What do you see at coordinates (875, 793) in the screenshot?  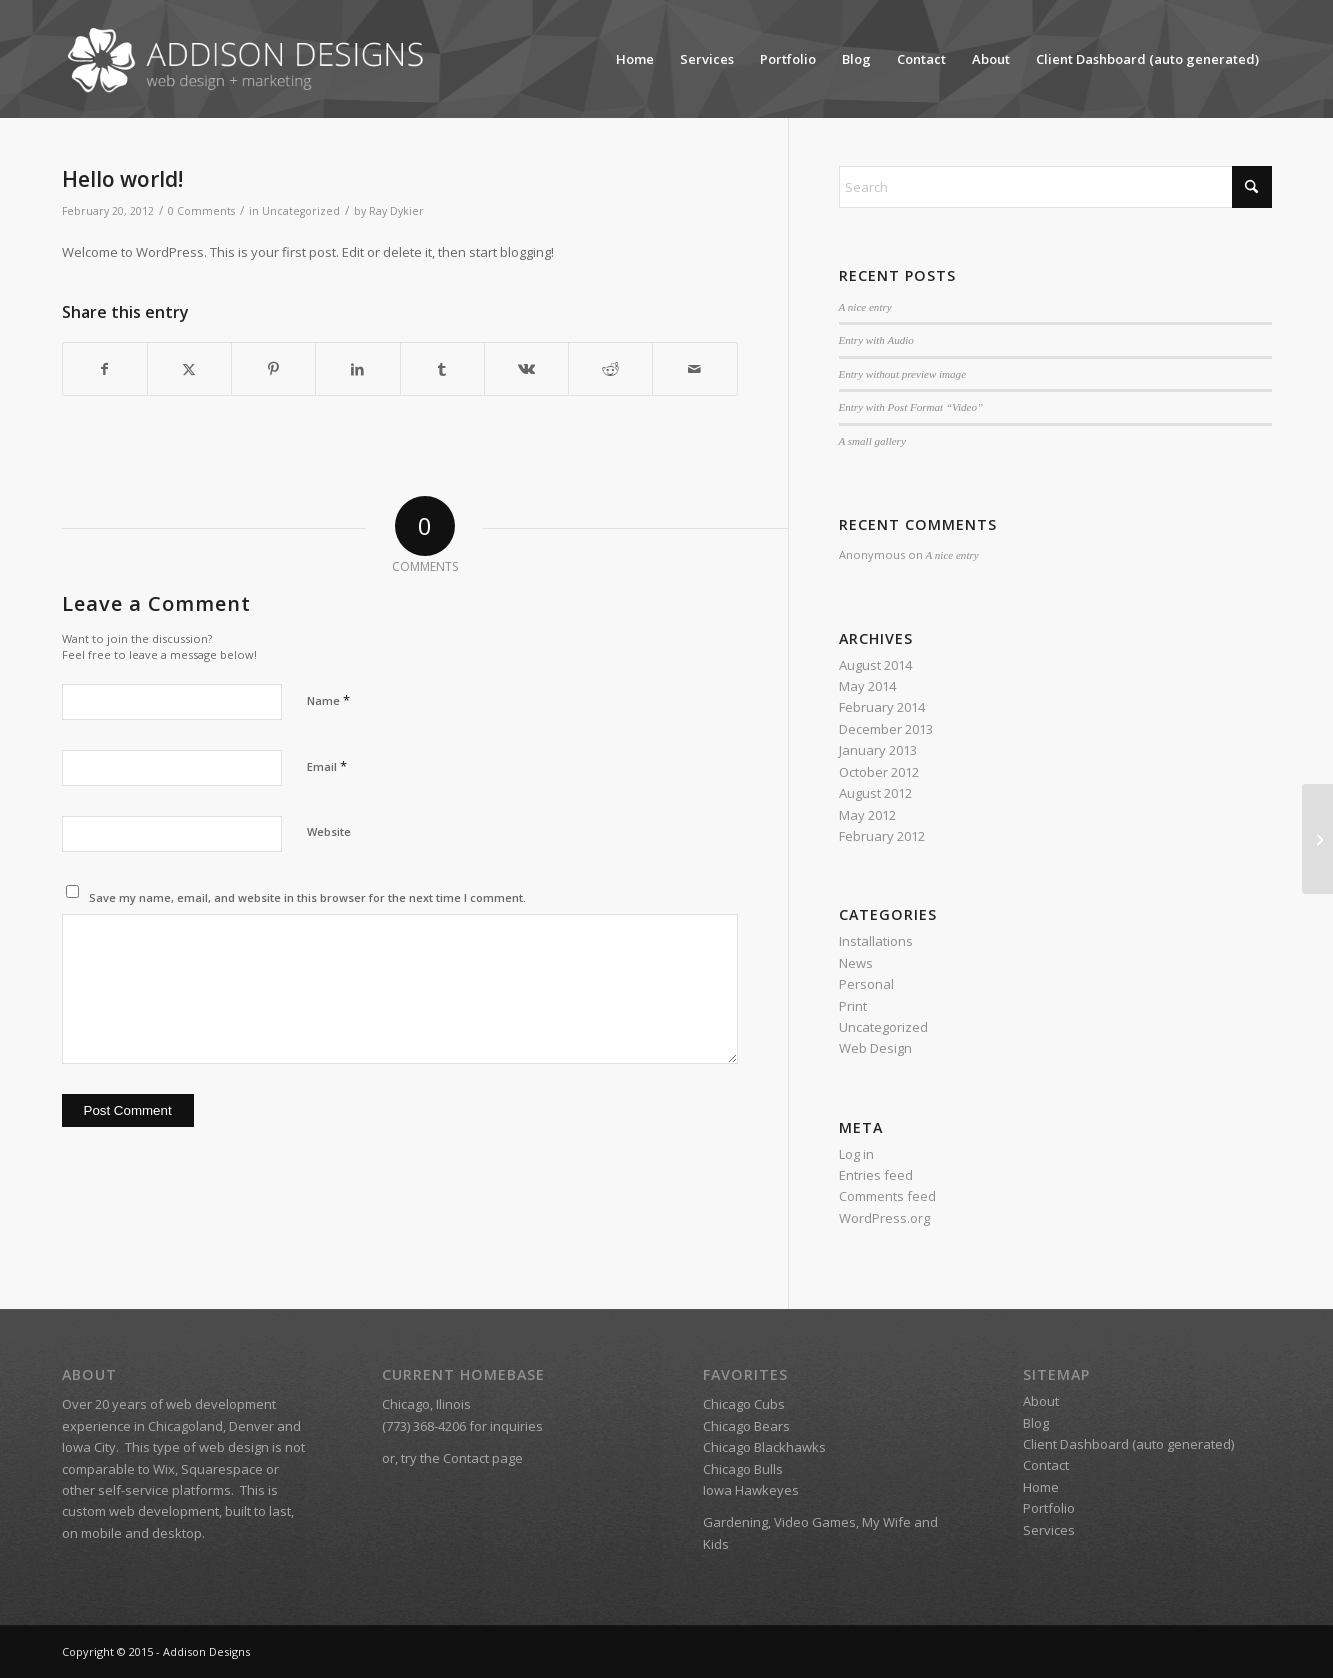 I see `August 2012` at bounding box center [875, 793].